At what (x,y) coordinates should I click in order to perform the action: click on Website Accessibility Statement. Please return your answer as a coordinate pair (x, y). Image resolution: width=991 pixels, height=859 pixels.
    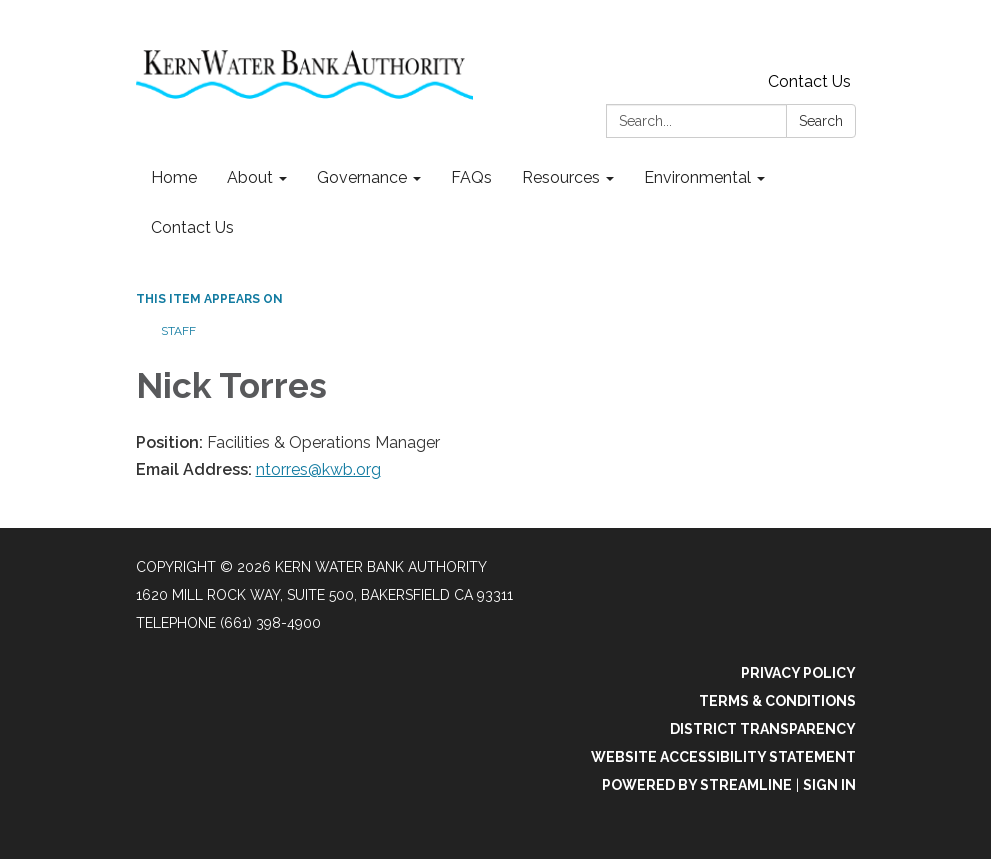
    Looking at the image, I should click on (723, 757).